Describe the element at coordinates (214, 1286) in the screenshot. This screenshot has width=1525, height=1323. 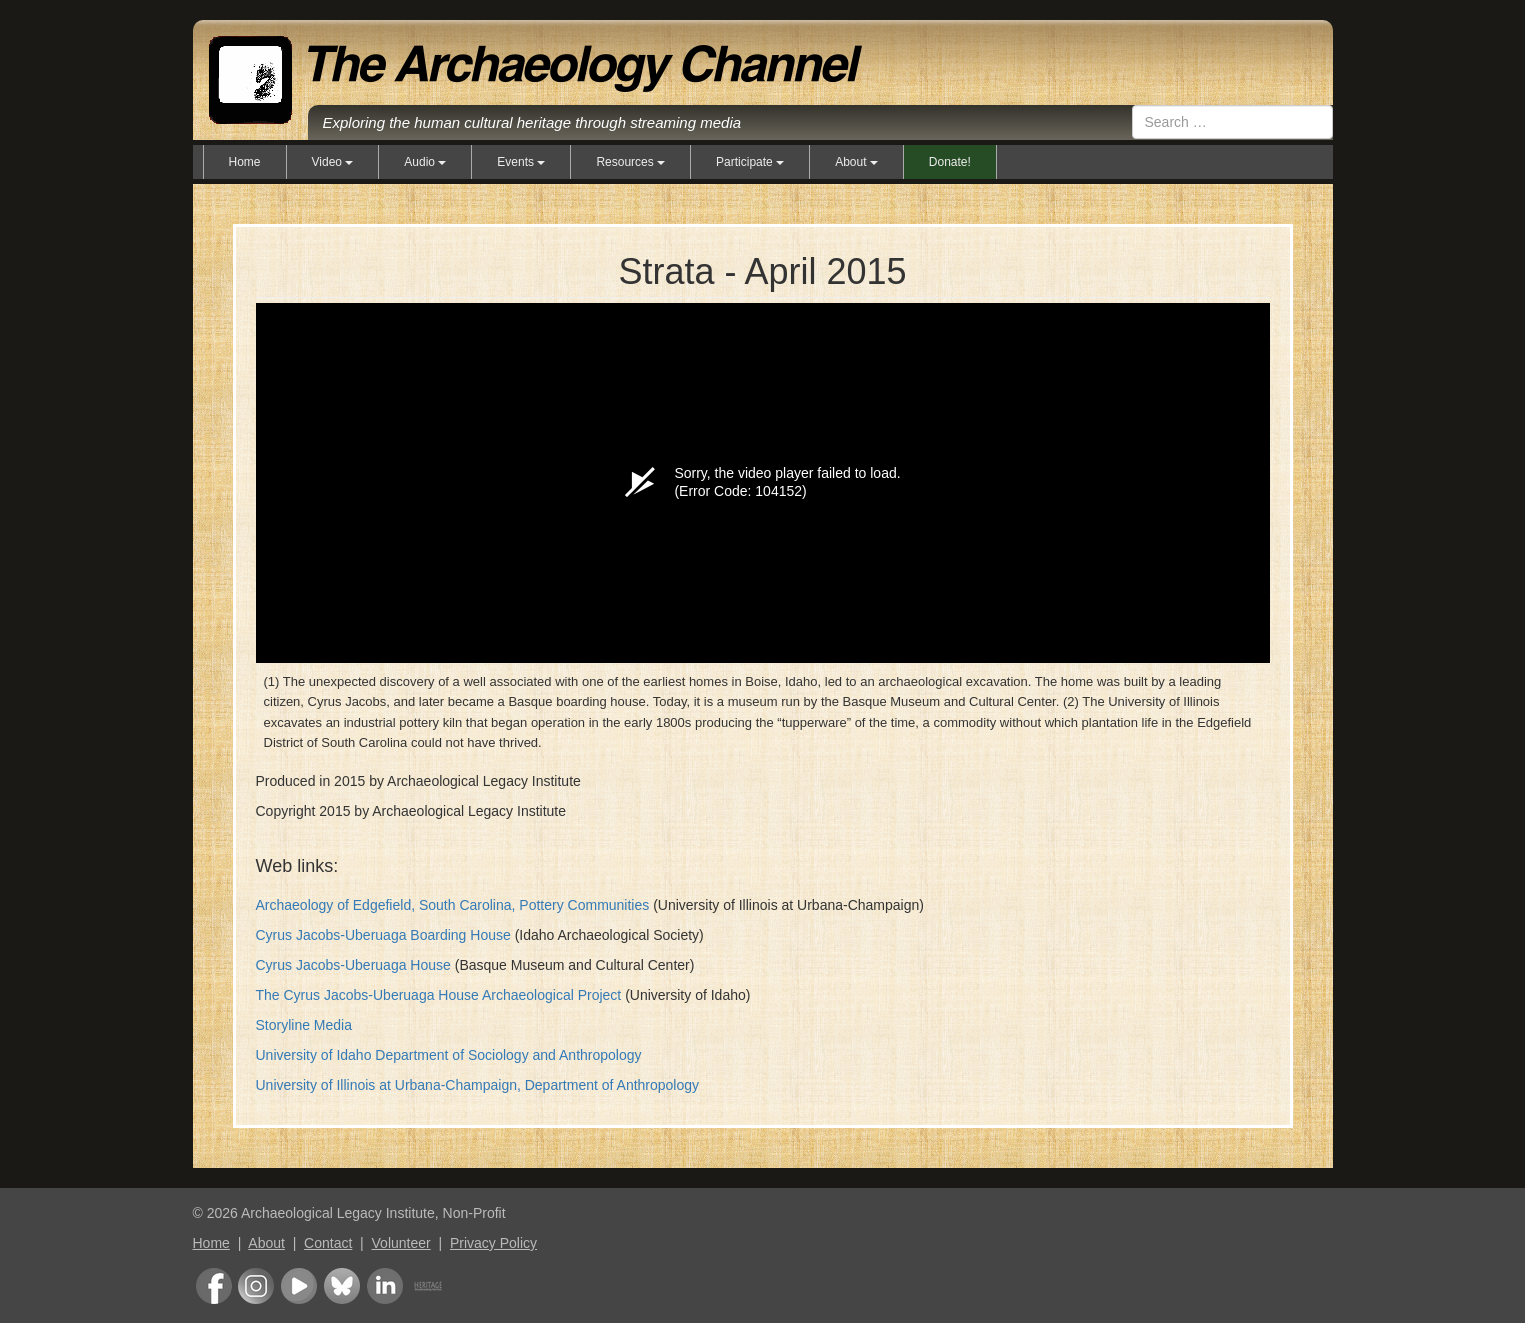
I see `Facebook` at that location.